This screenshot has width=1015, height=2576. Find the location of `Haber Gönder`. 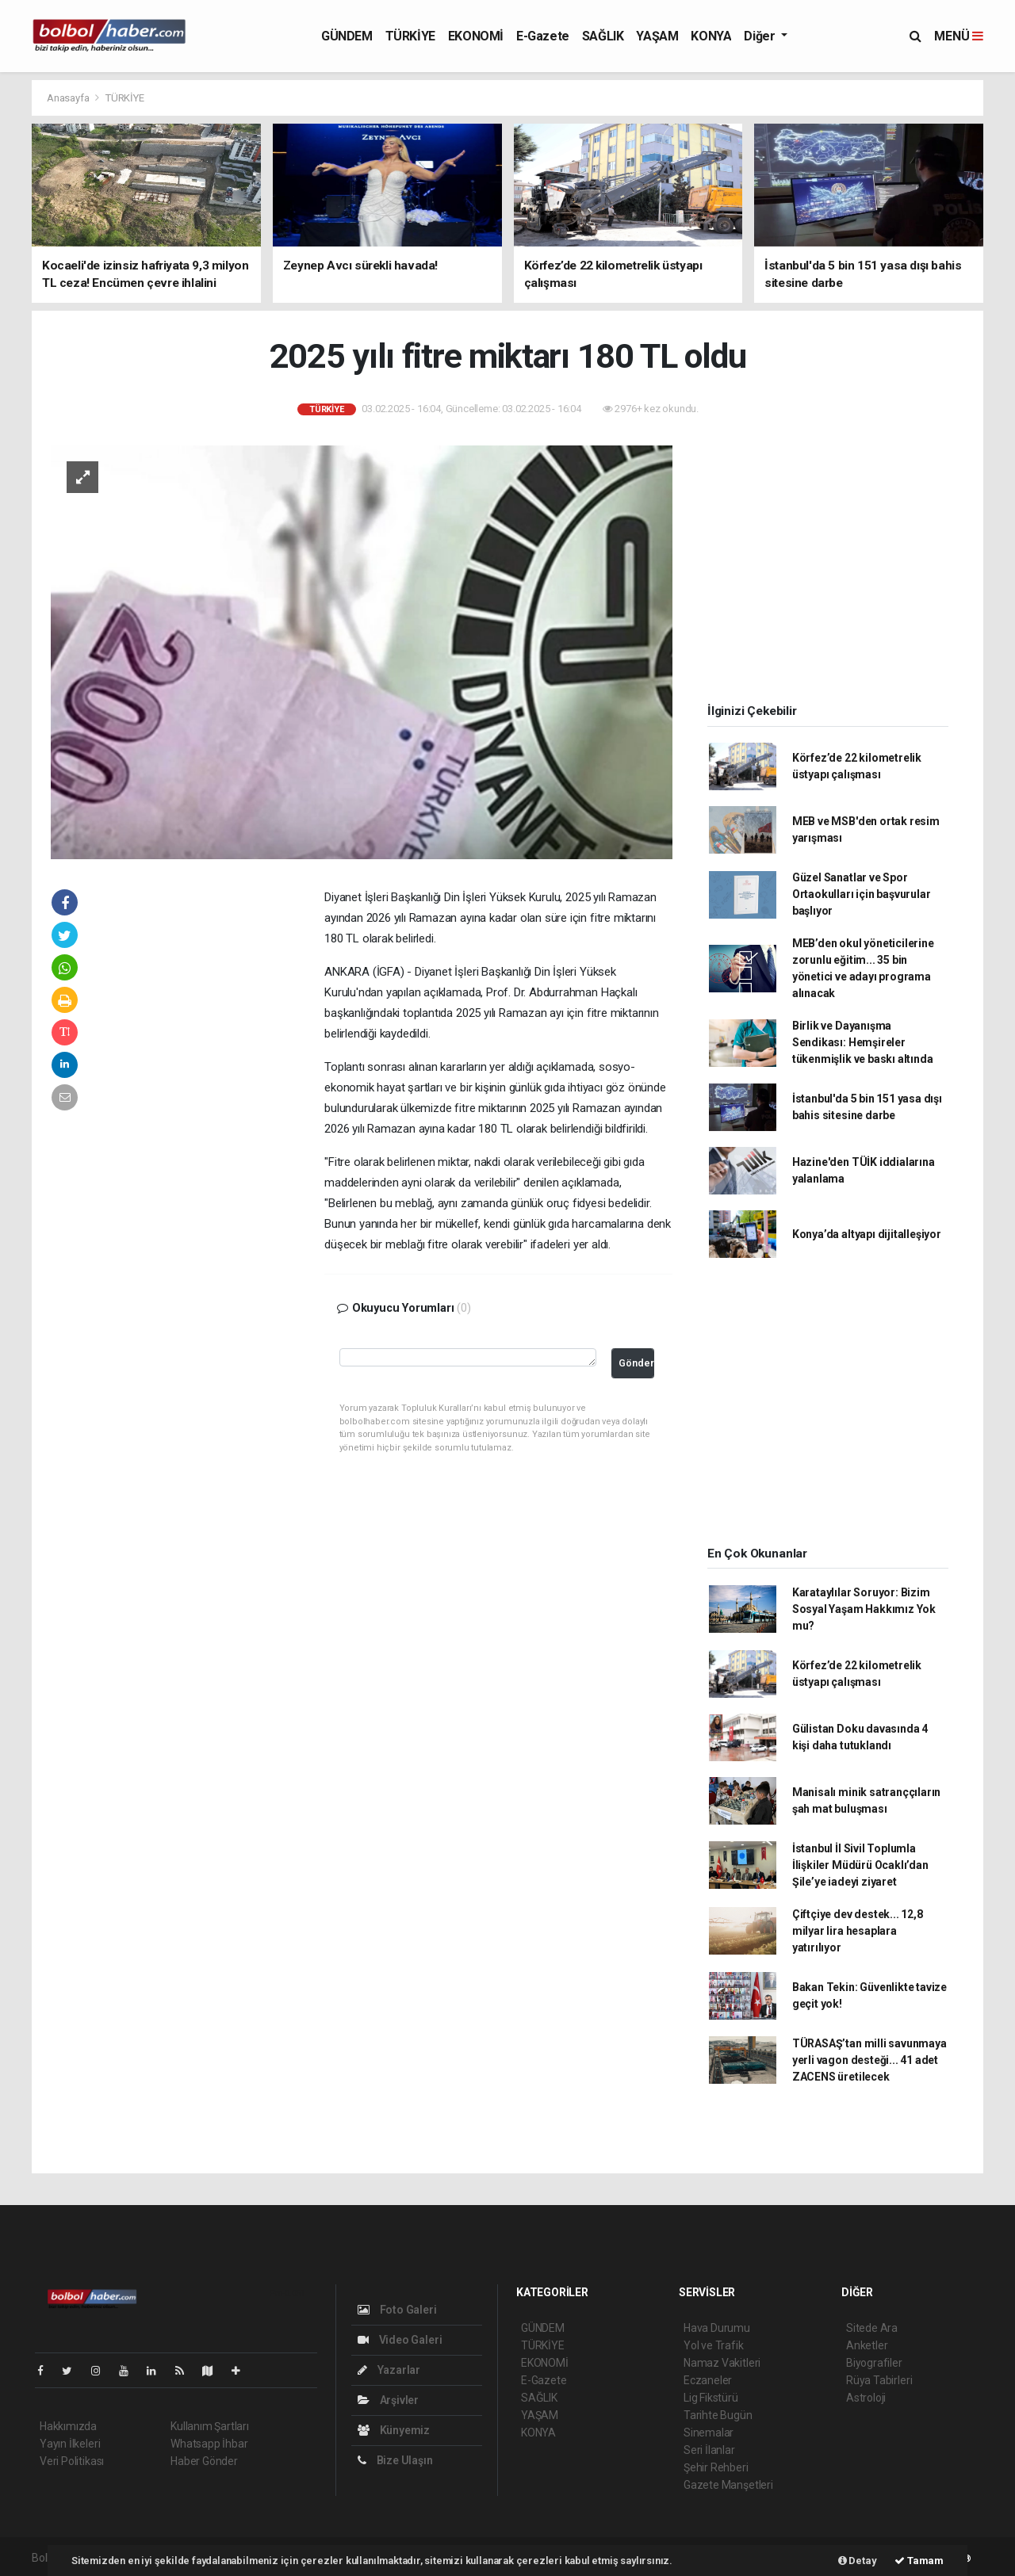

Haber Gönder is located at coordinates (204, 2461).